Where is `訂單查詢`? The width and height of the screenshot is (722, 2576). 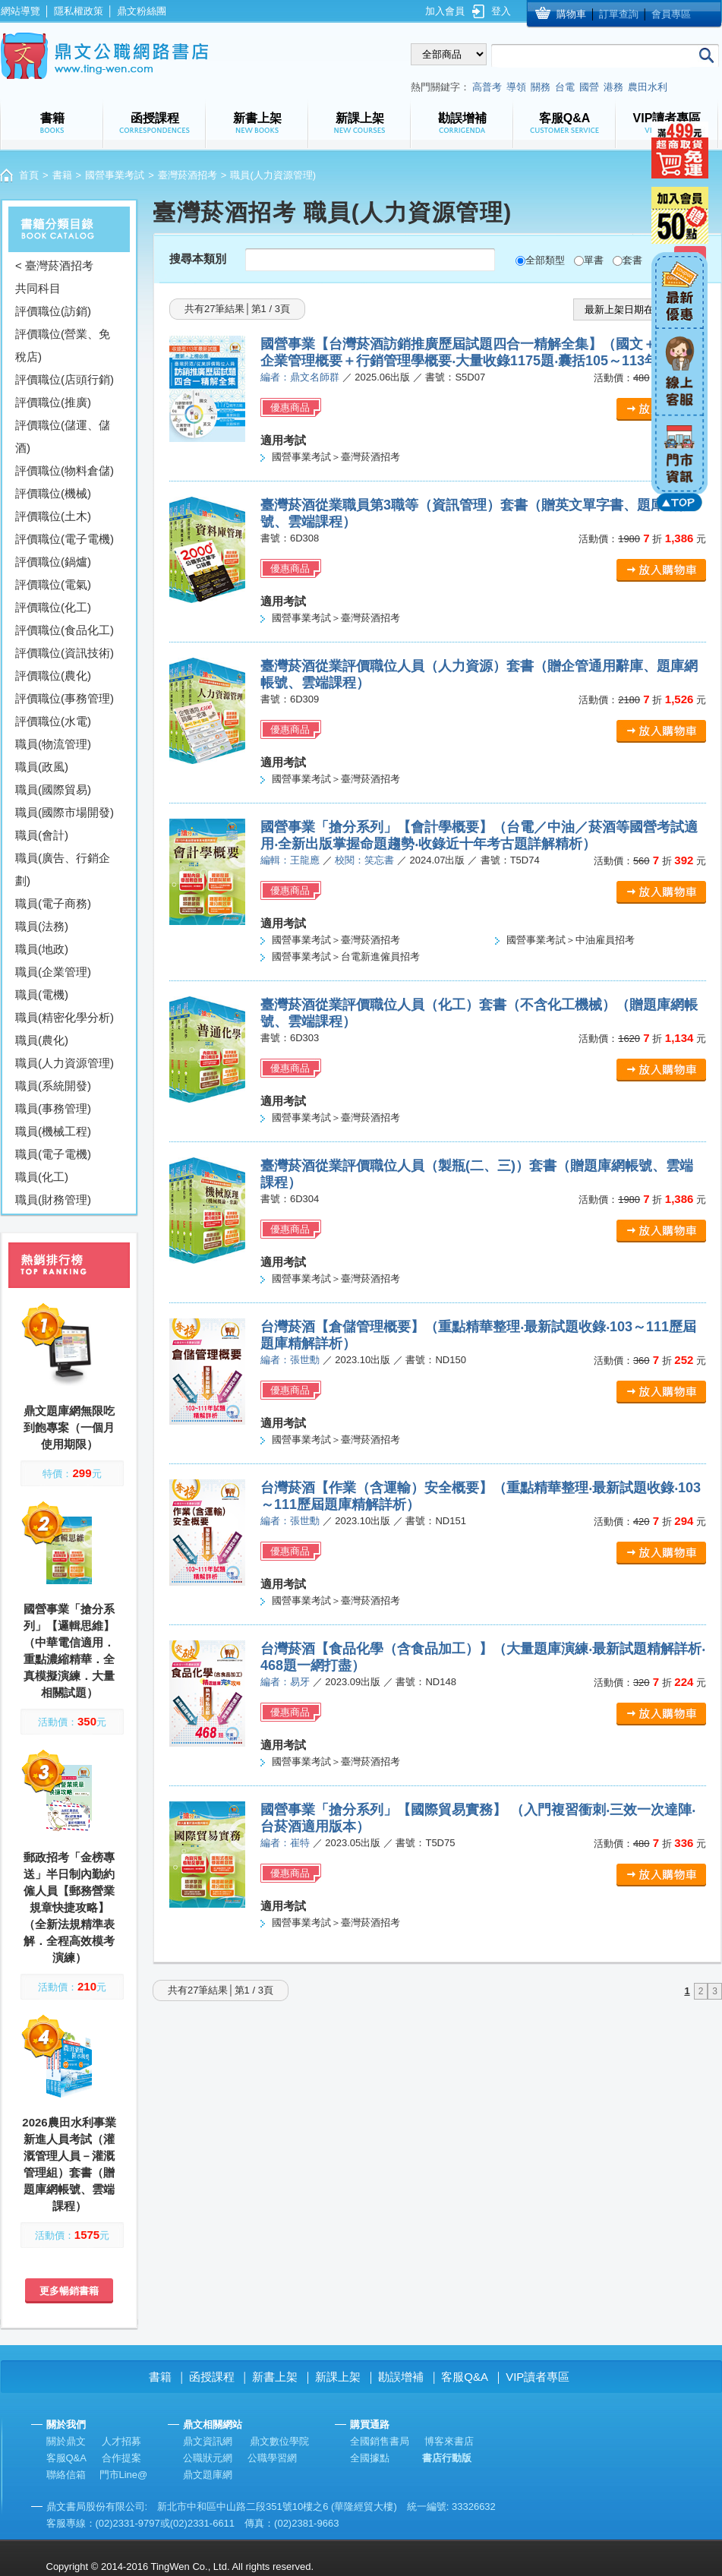 訂單查詢 is located at coordinates (618, 14).